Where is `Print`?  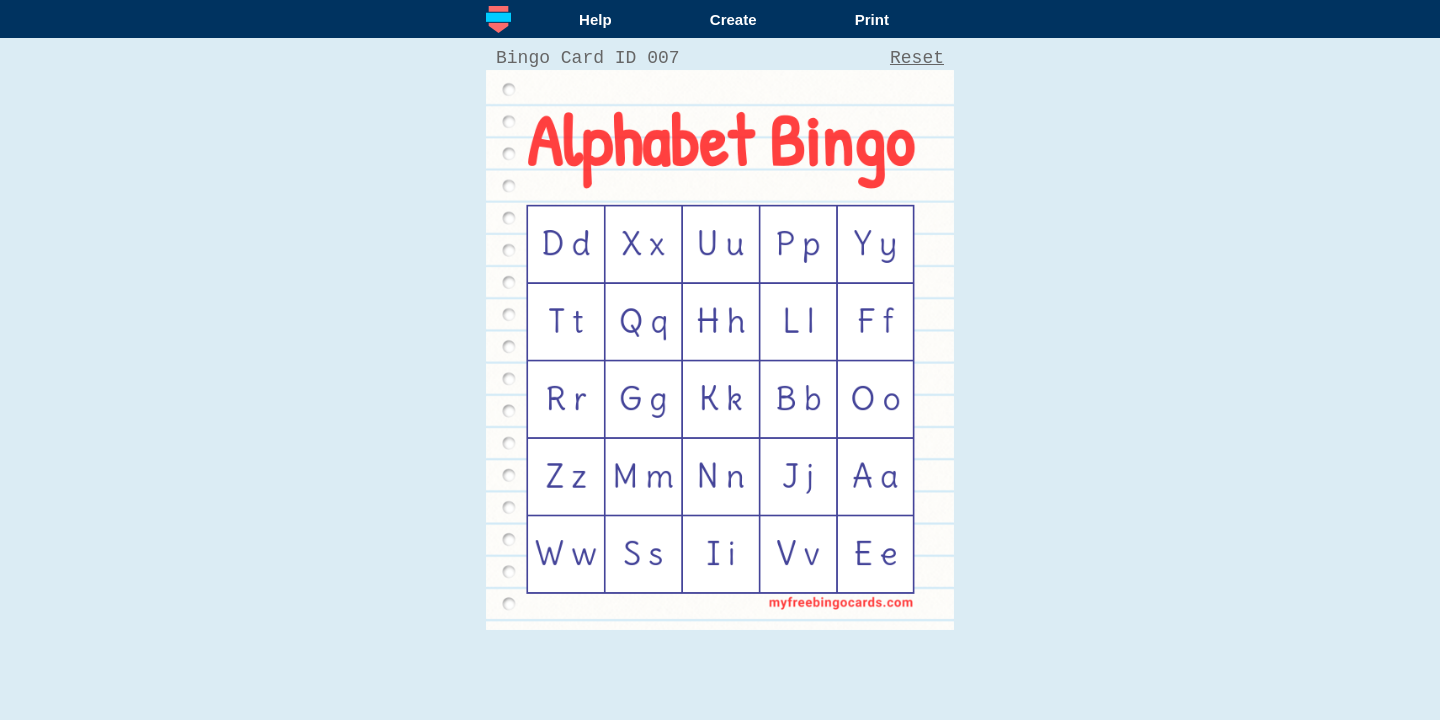
Print is located at coordinates (872, 19).